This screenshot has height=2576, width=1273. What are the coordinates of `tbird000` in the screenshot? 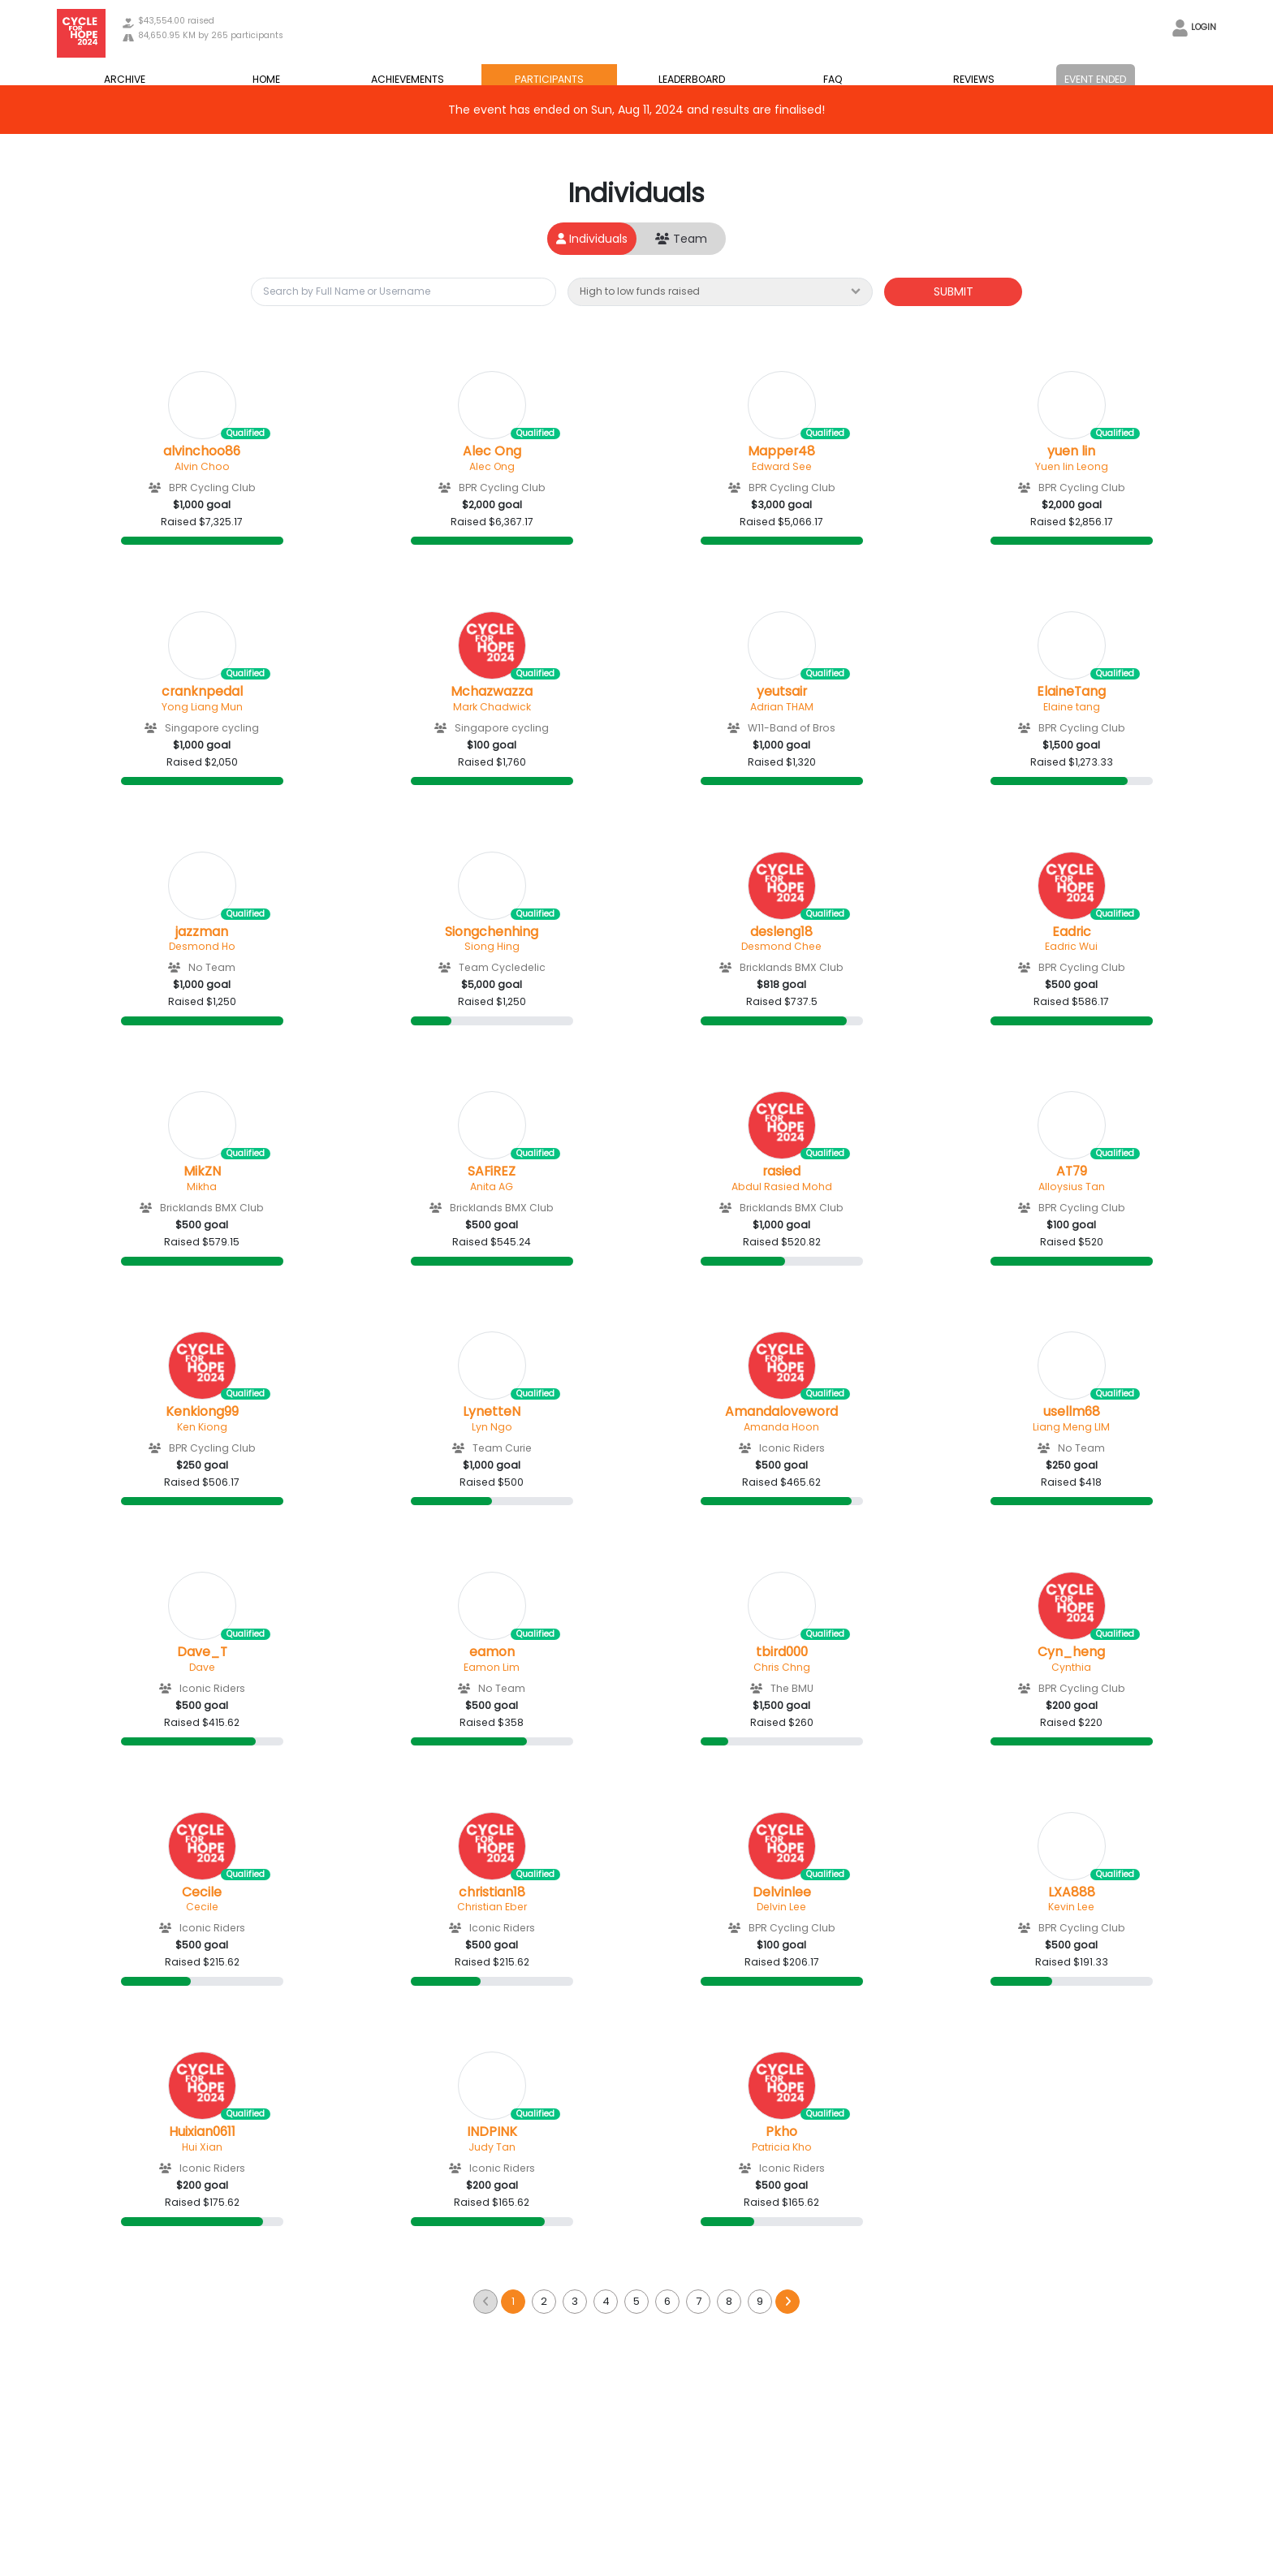 It's located at (782, 1652).